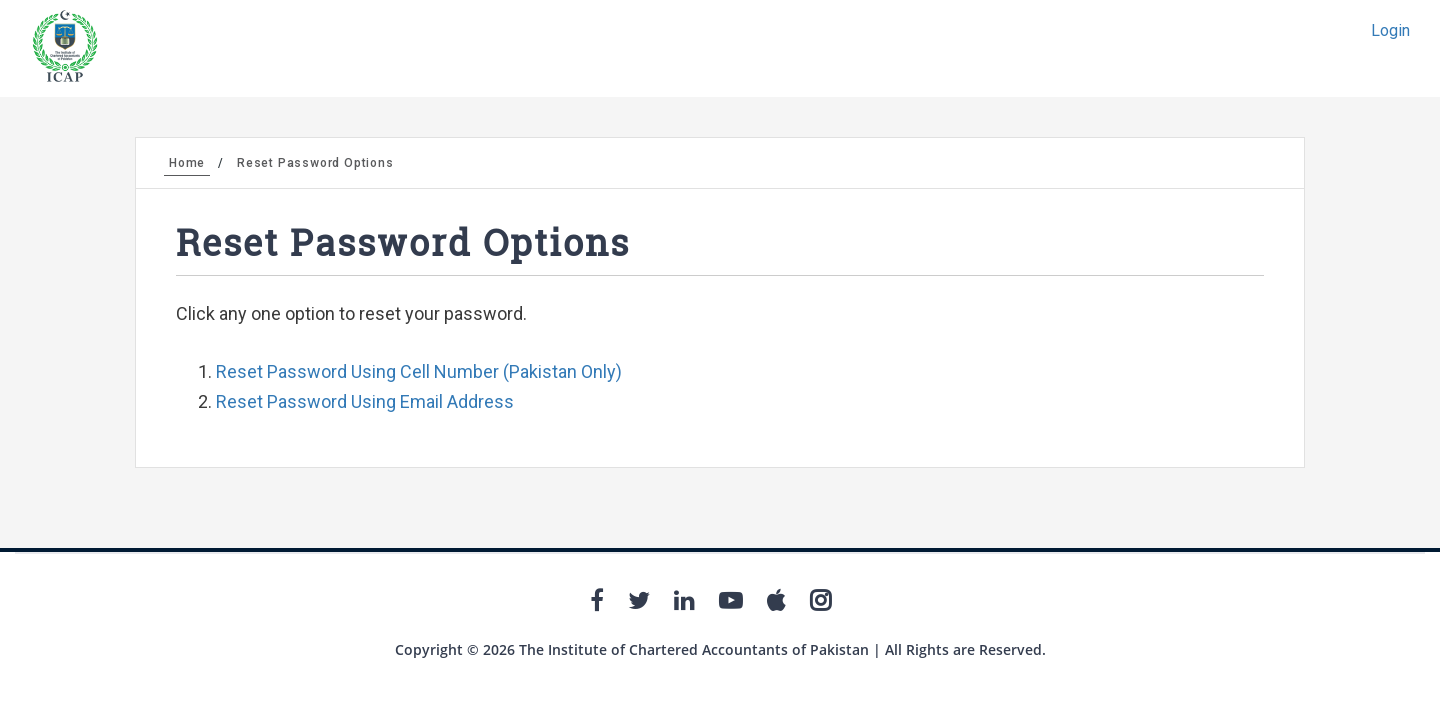  I want to click on Login, so click(1390, 30).